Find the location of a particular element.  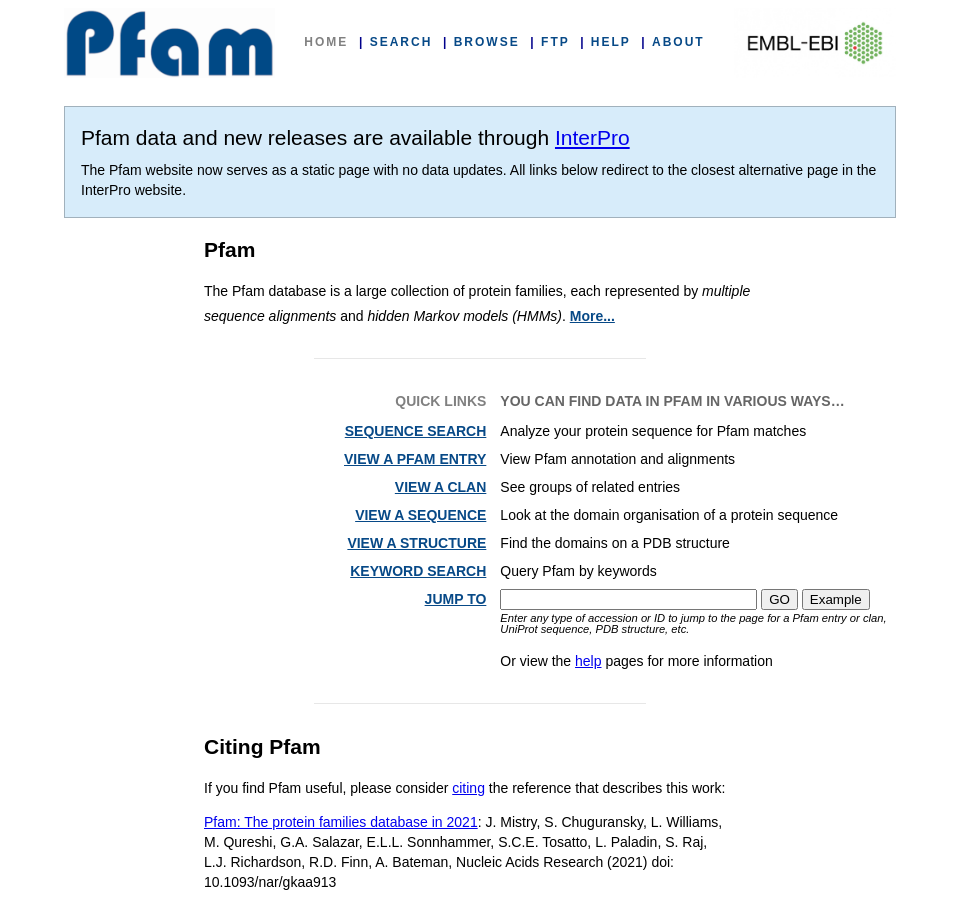

VIEW A SEQUENCE is located at coordinates (420, 515).